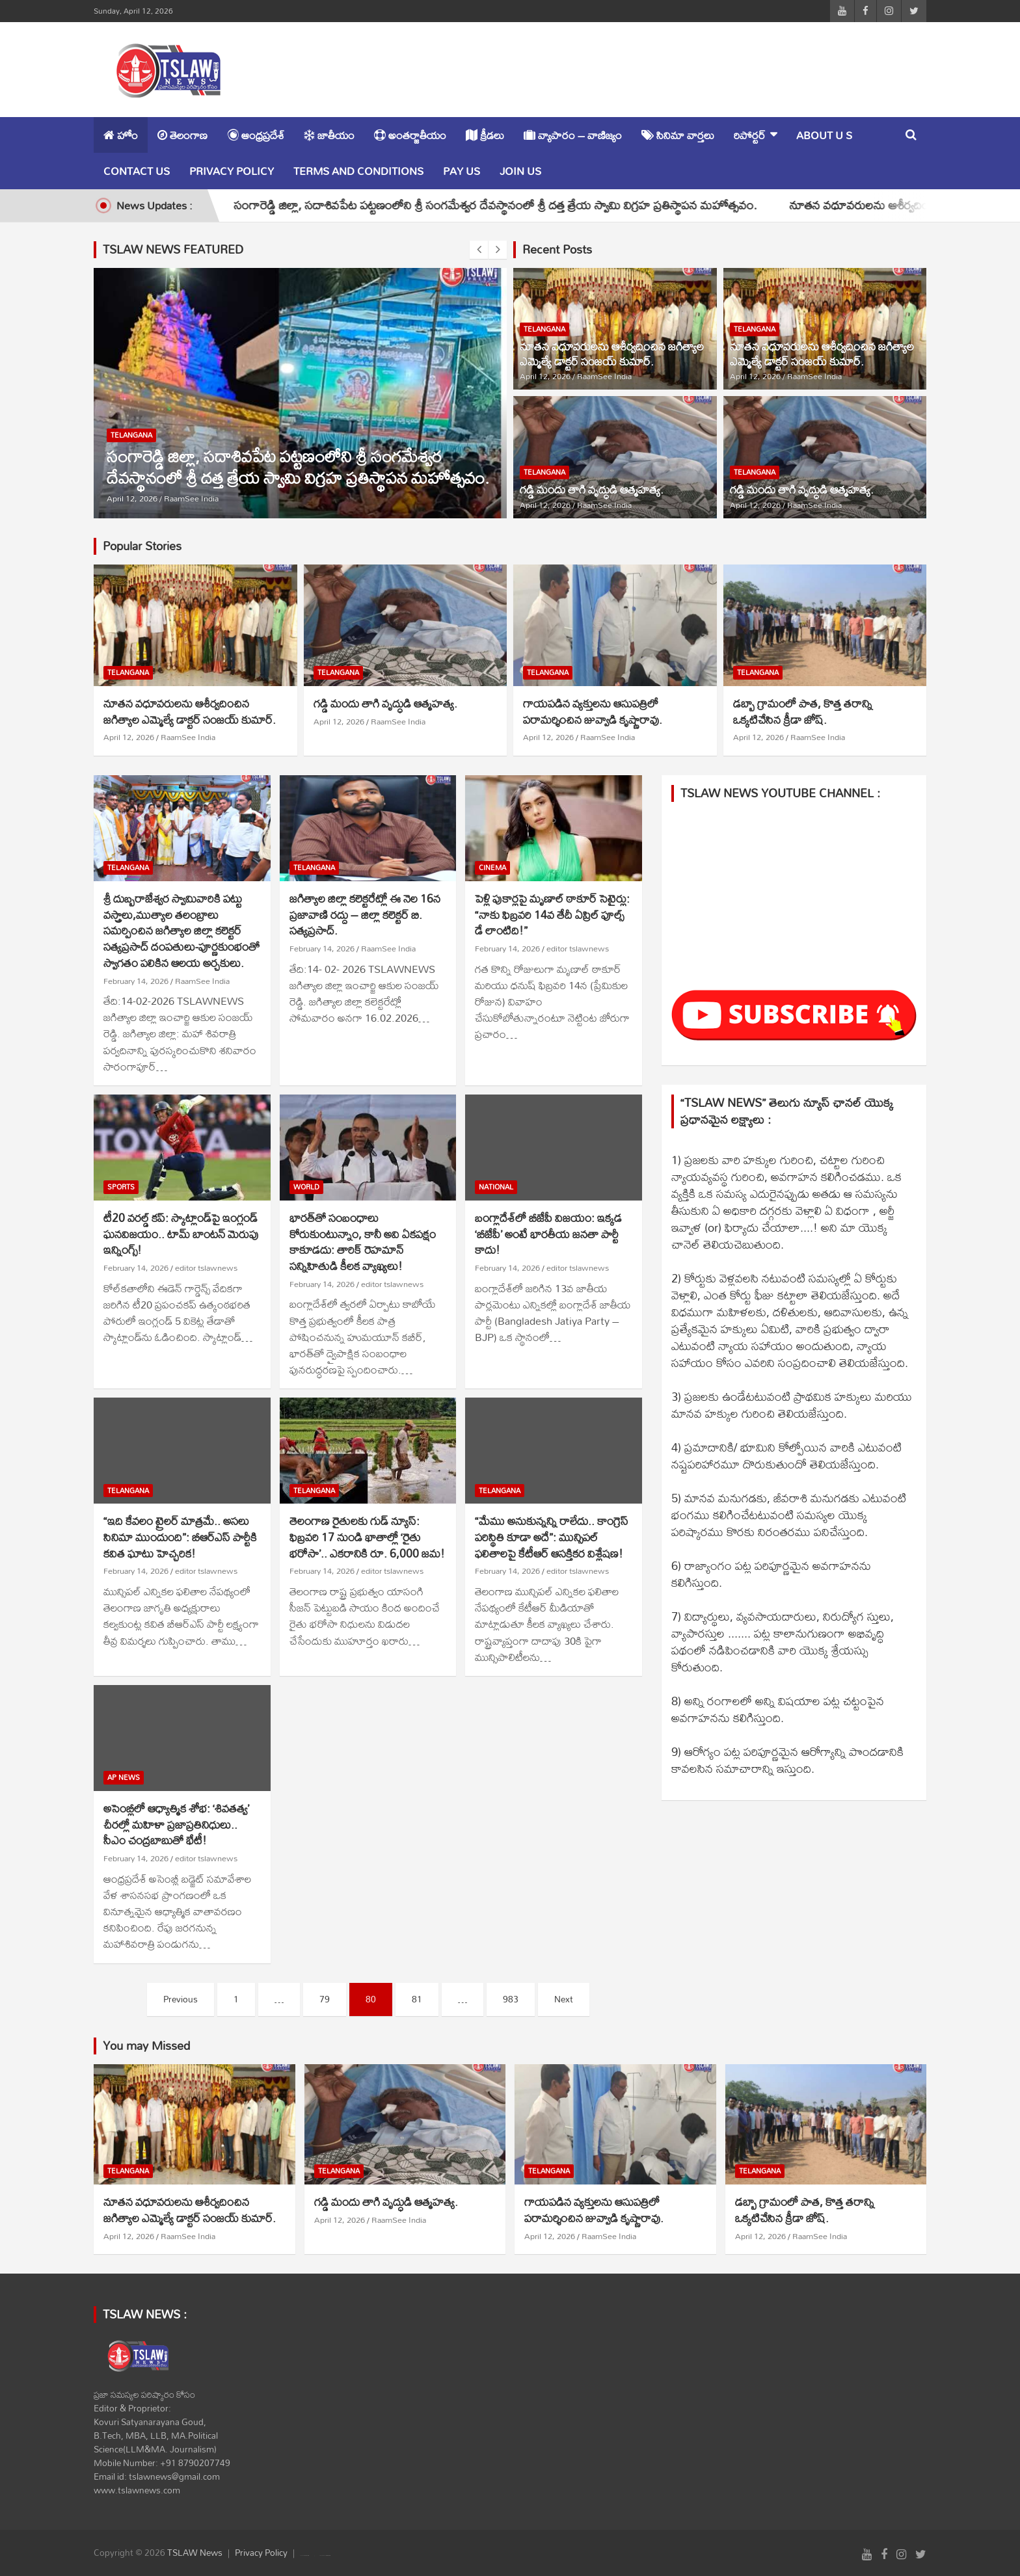  I want to click on Previous, so click(180, 1999).